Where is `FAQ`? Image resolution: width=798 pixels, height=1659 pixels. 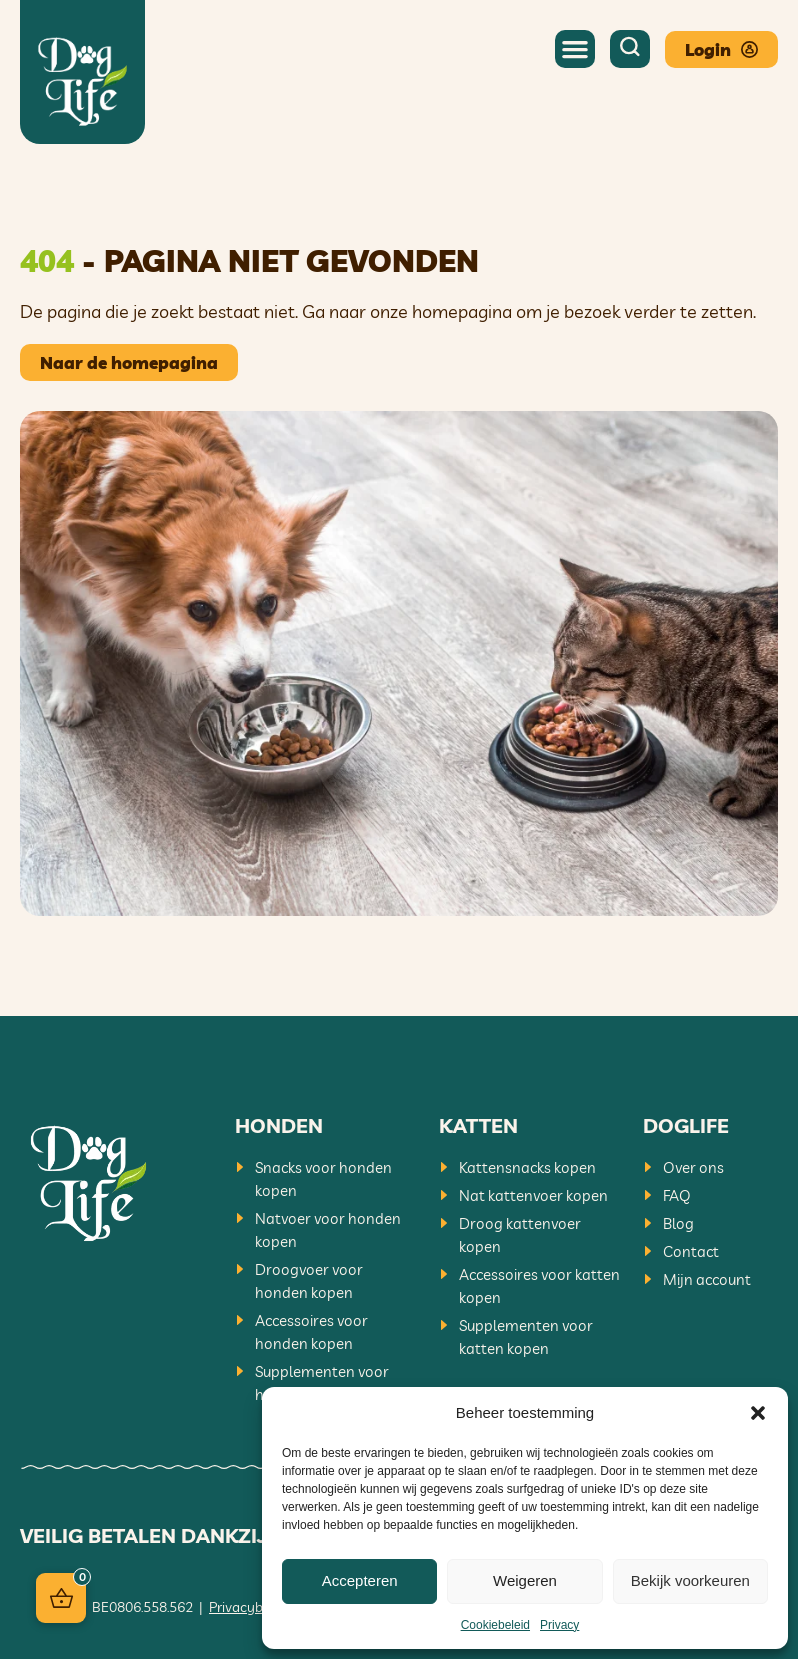 FAQ is located at coordinates (677, 1195).